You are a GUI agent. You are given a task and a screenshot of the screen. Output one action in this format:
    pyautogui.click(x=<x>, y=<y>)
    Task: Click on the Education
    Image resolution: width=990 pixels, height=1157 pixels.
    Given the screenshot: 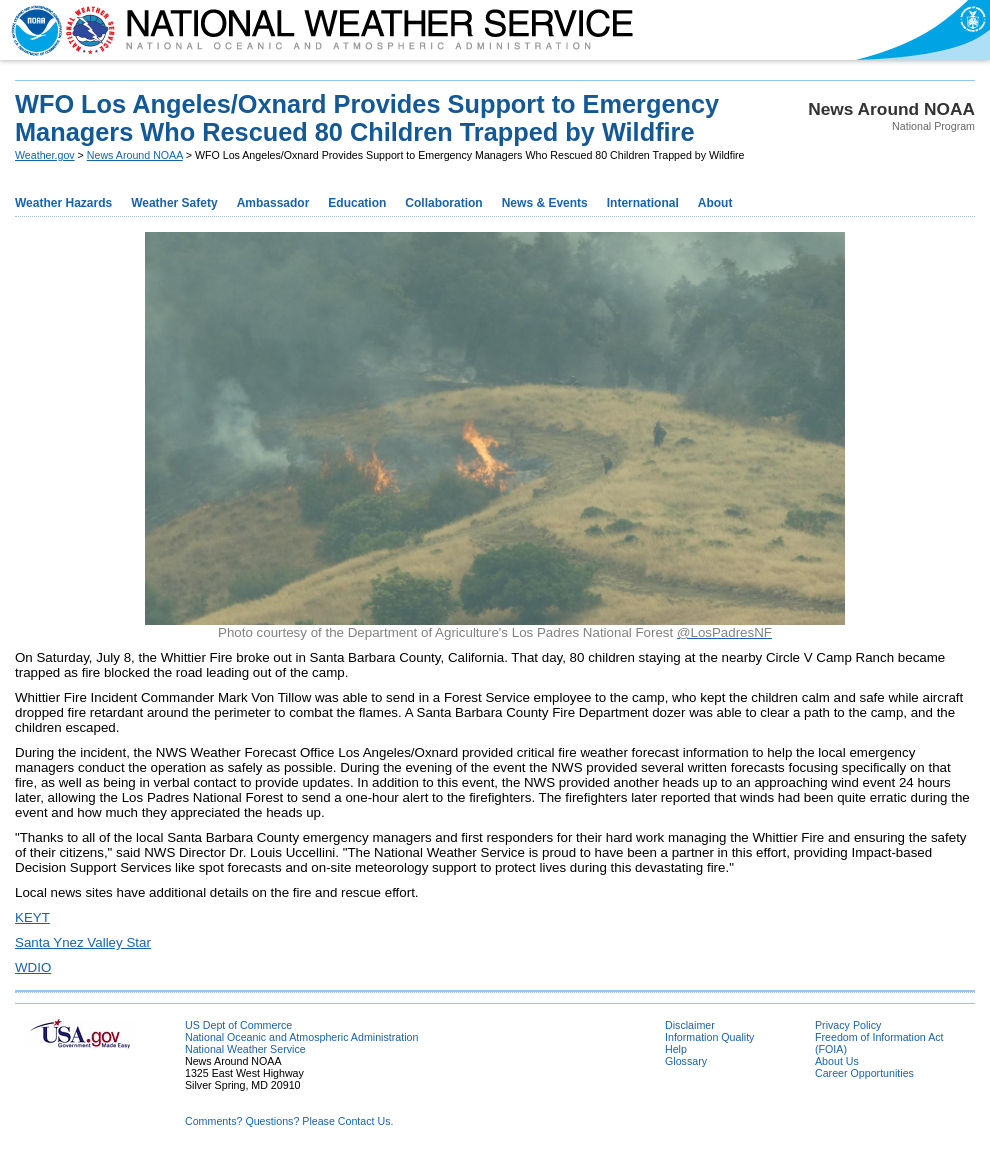 What is the action you would take?
    pyautogui.click(x=357, y=203)
    